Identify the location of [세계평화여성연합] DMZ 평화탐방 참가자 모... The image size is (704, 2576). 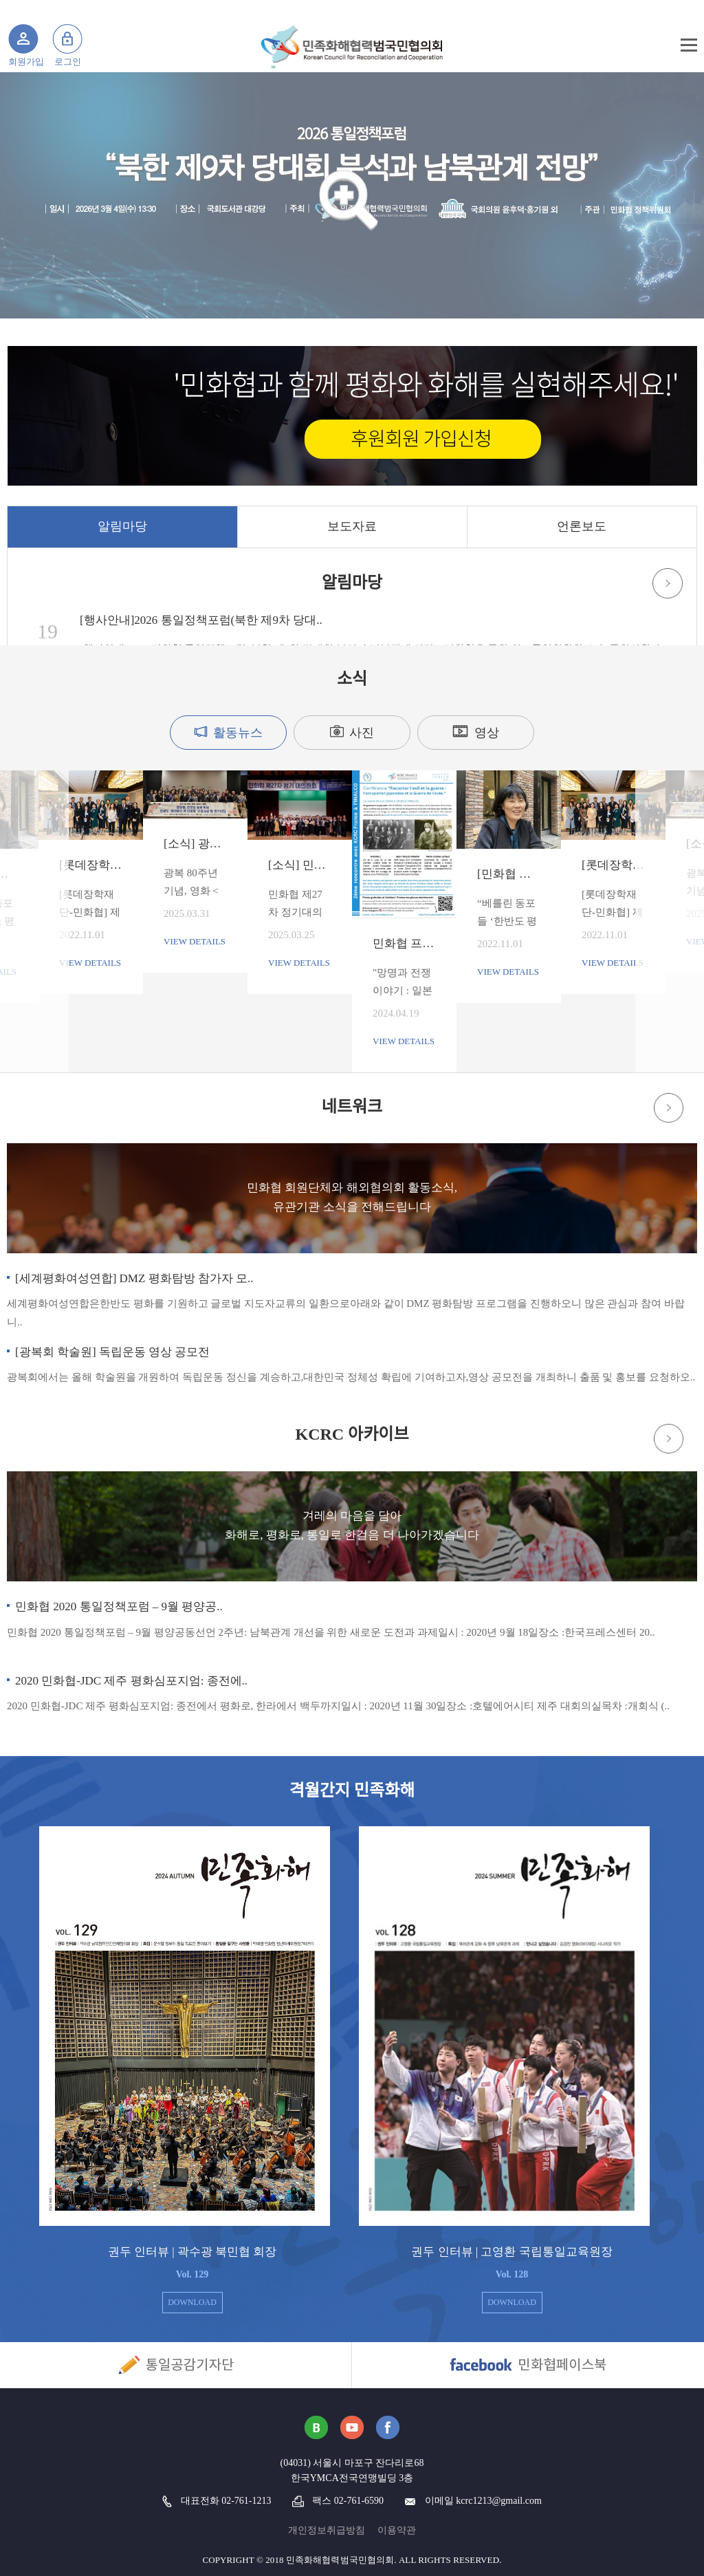
(134, 1278).